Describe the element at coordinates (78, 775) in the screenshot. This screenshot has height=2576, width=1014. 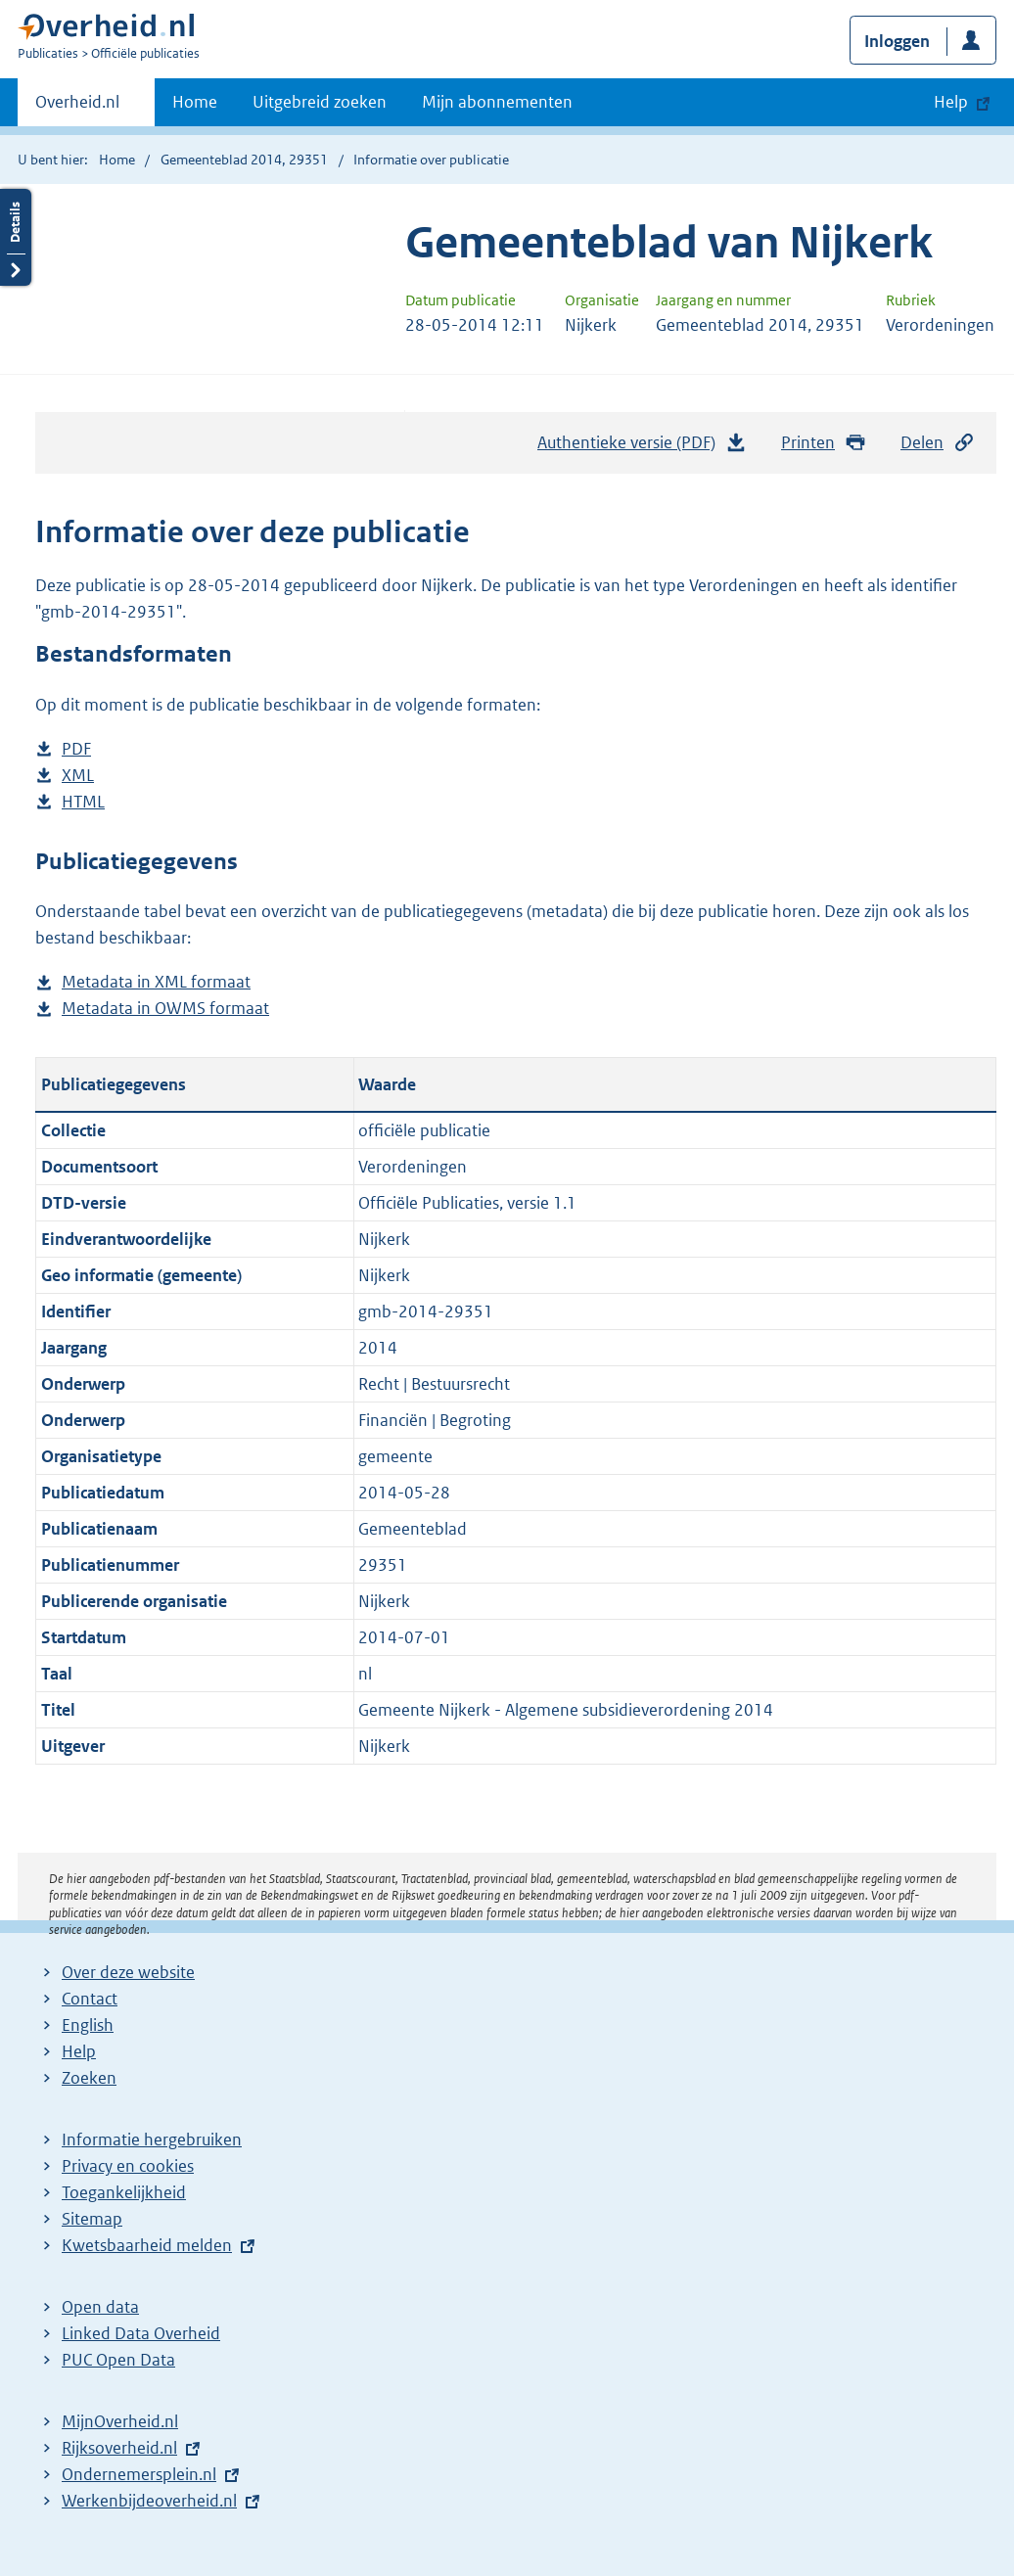
I see `XML` at that location.